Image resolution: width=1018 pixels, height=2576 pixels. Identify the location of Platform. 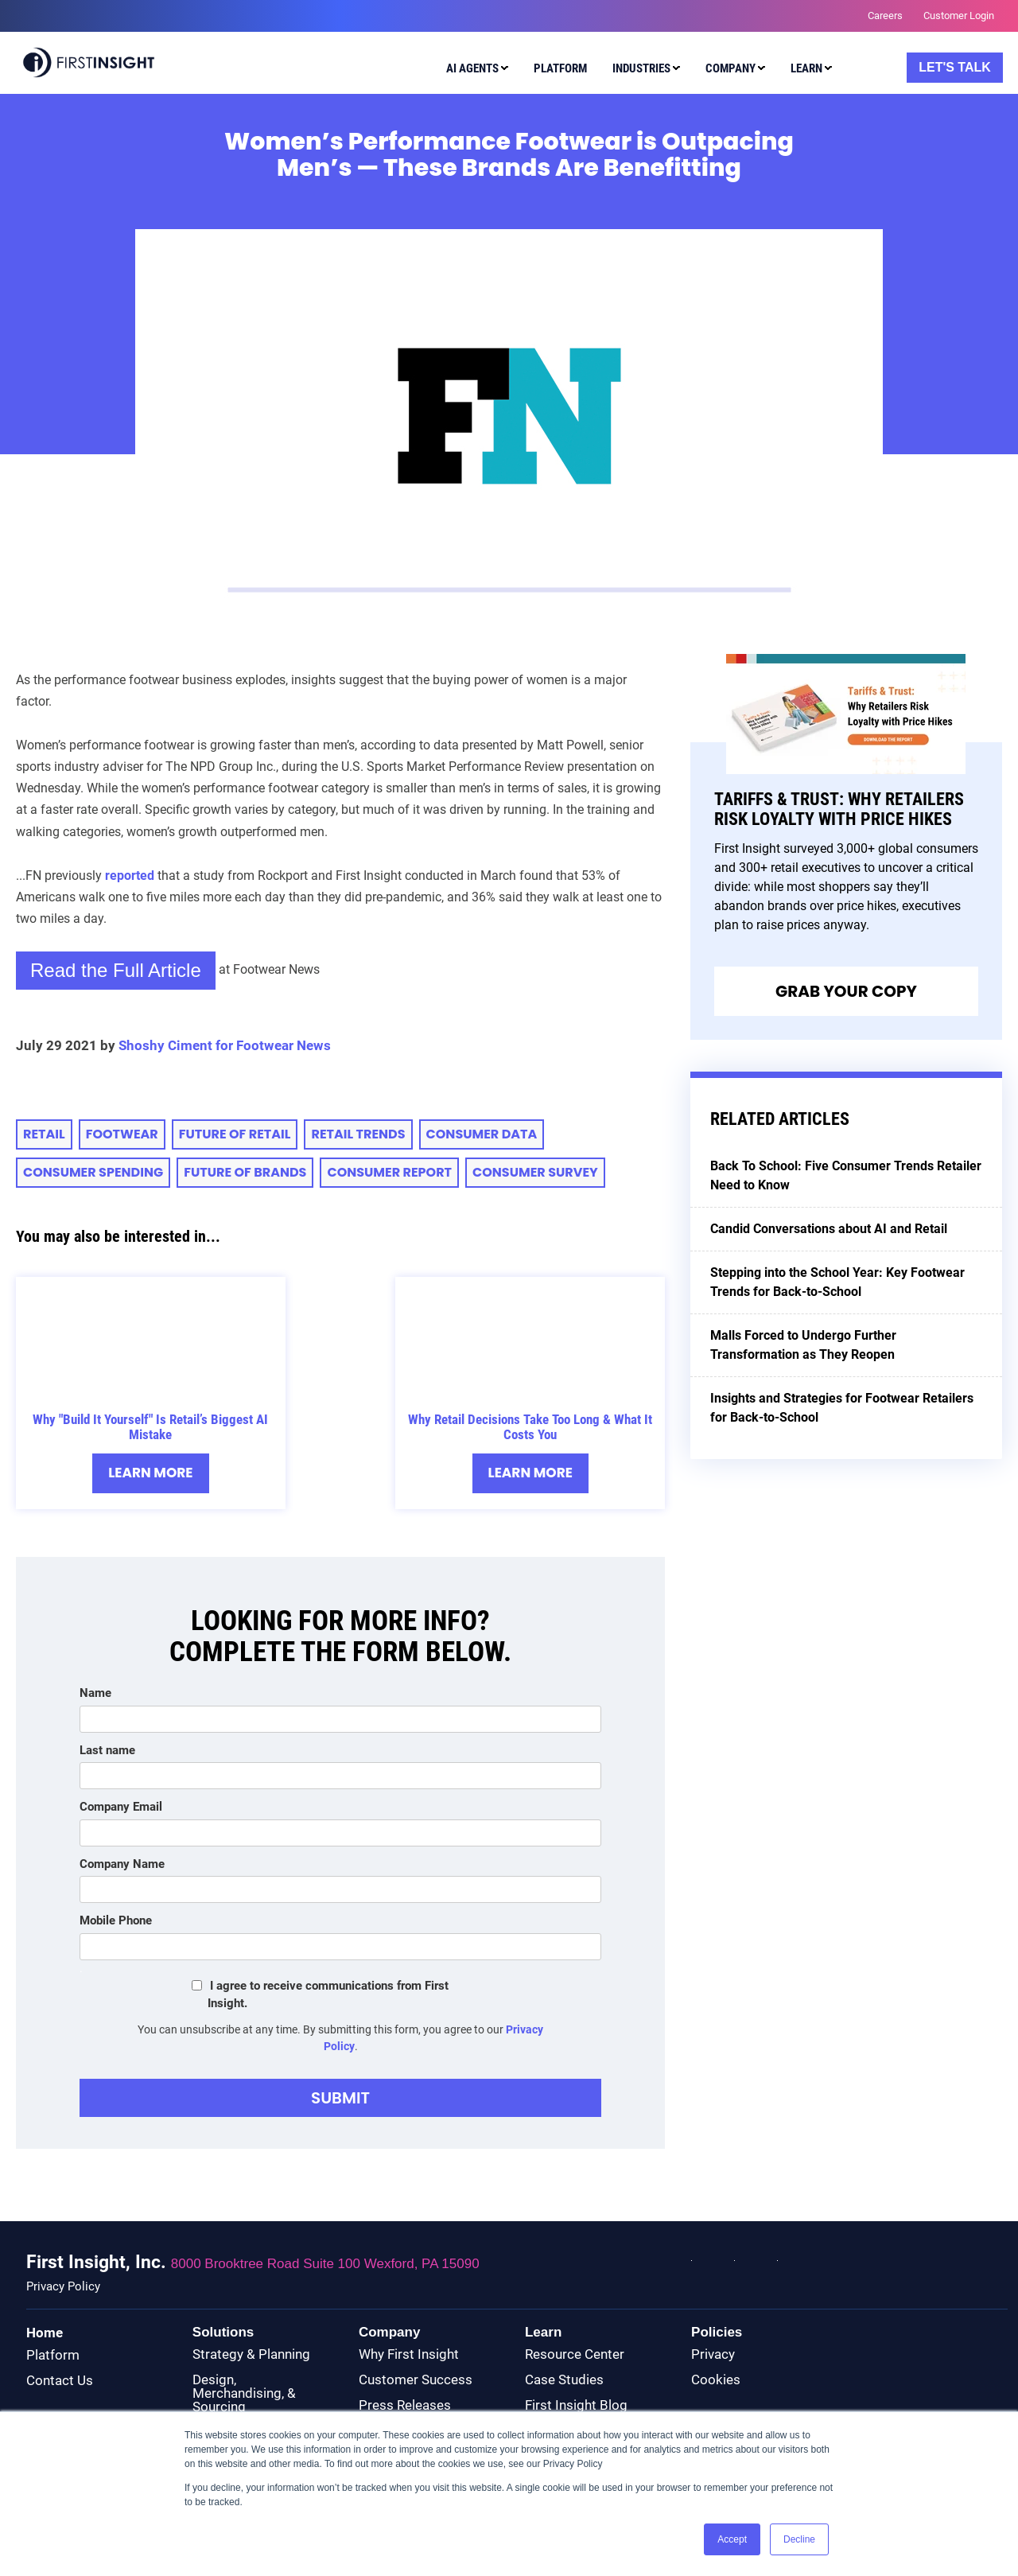
(53, 2355).